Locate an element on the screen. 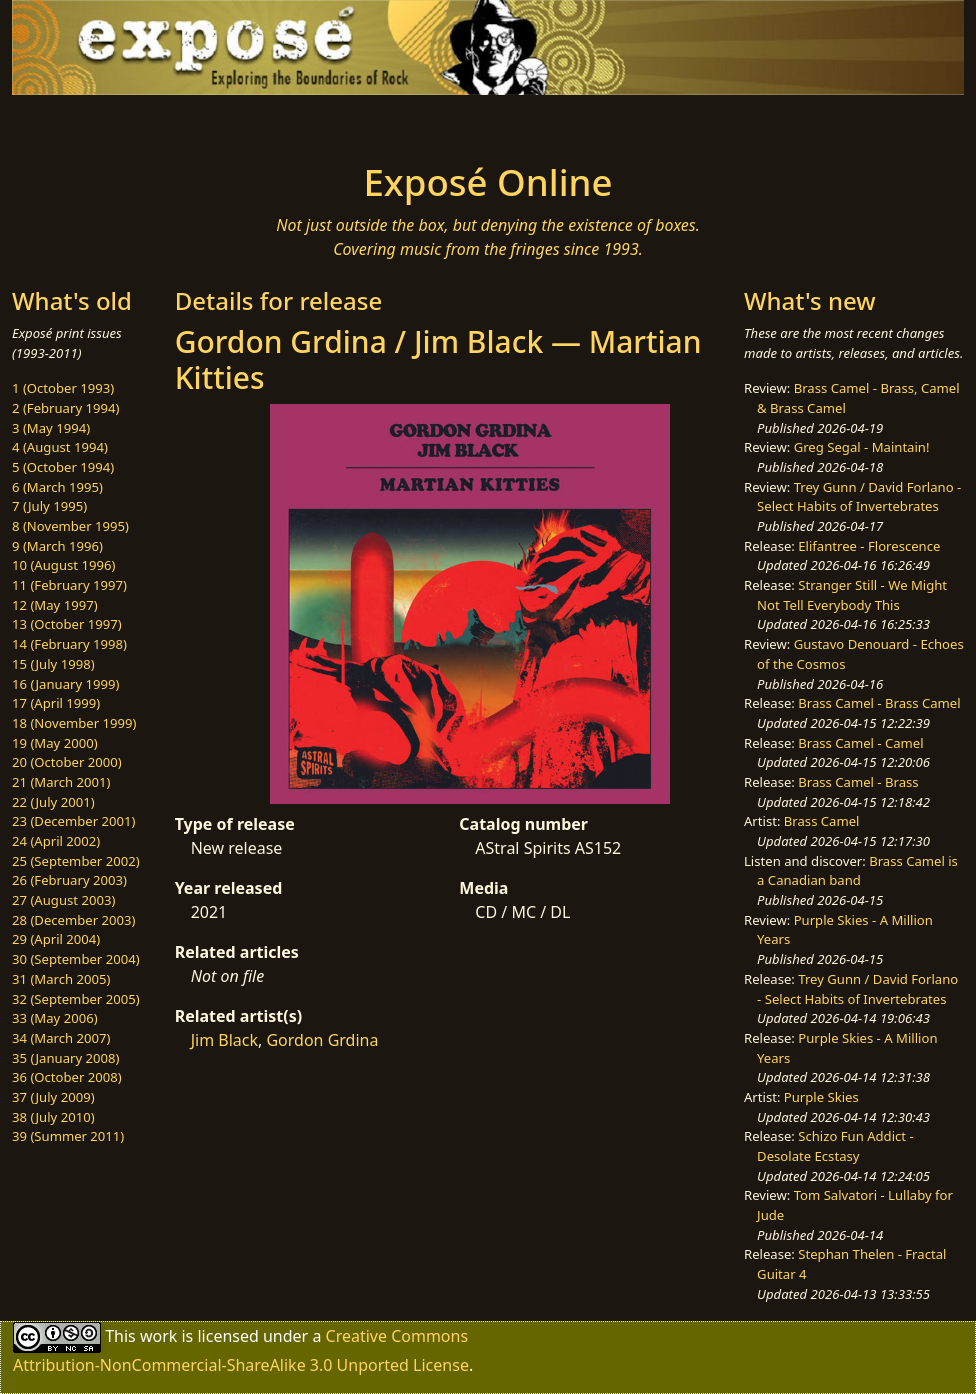  10 (August 1996) is located at coordinates (63, 565).